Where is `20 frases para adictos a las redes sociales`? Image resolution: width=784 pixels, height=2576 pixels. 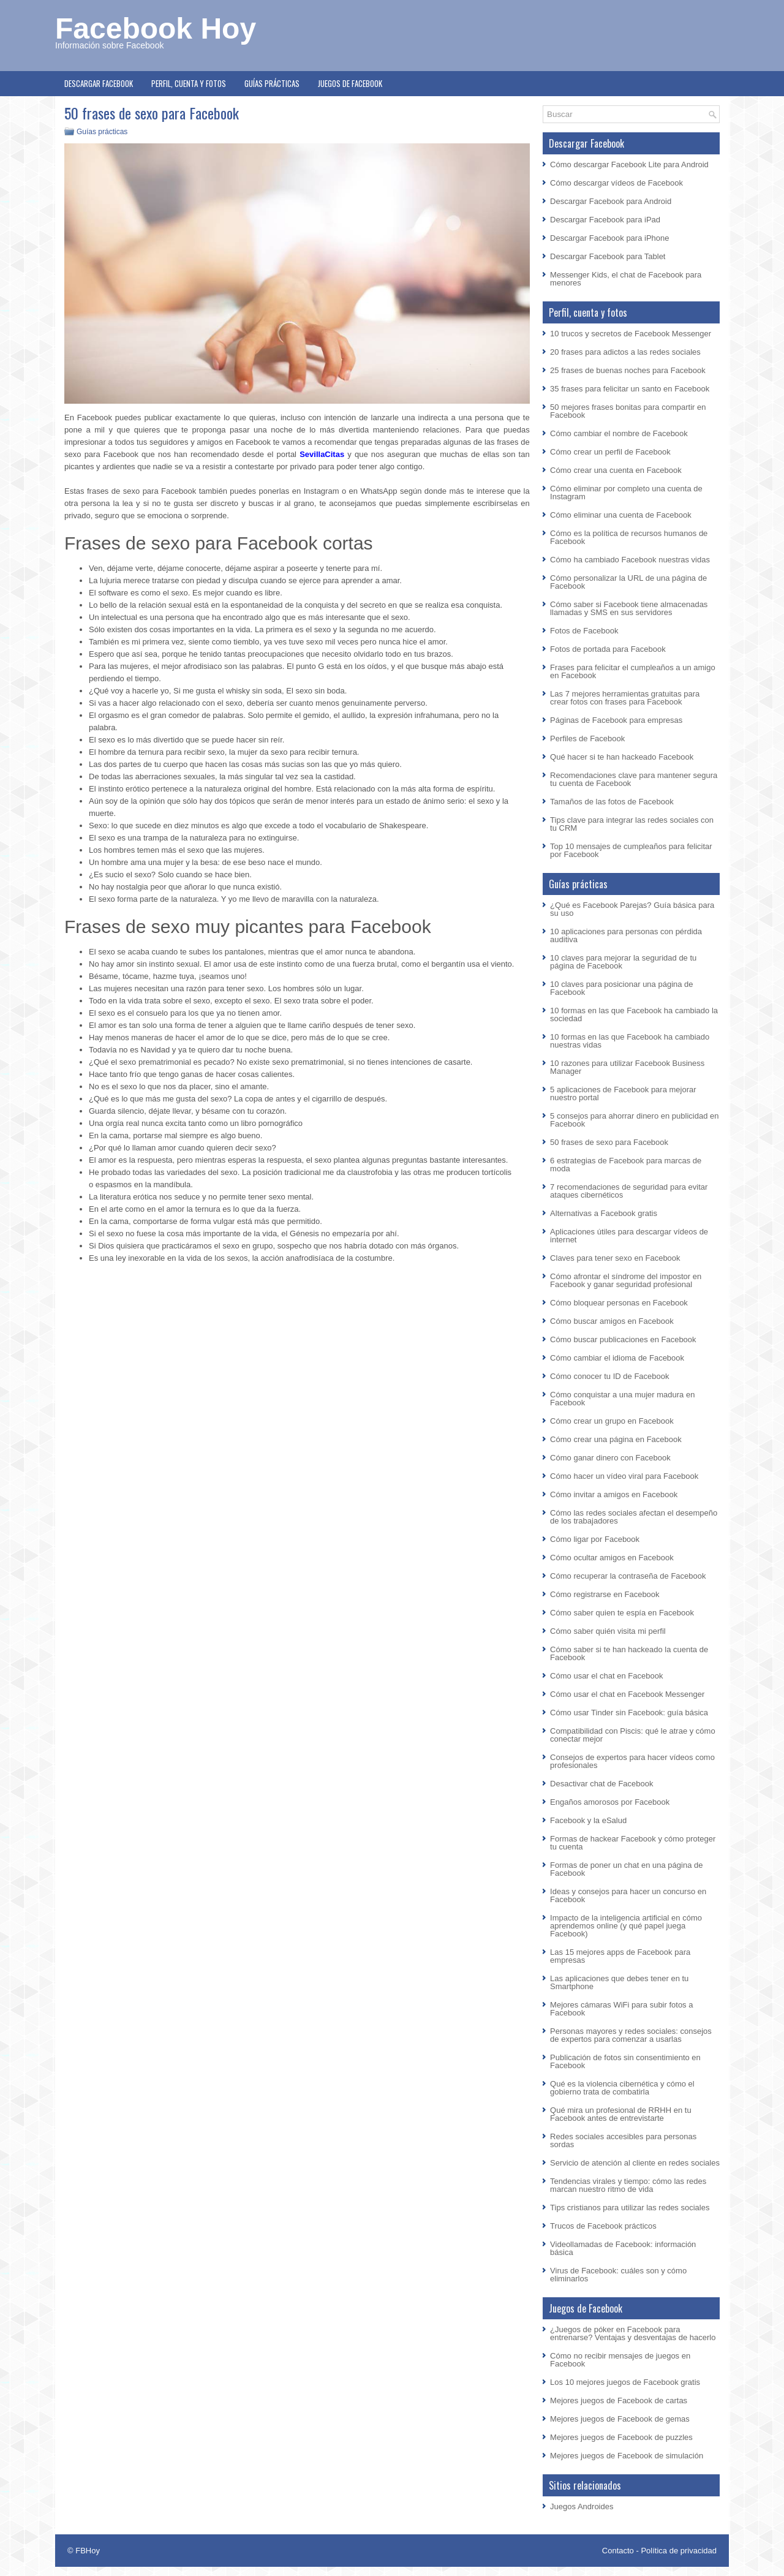
20 frases para adictos a las redes sociales is located at coordinates (625, 352).